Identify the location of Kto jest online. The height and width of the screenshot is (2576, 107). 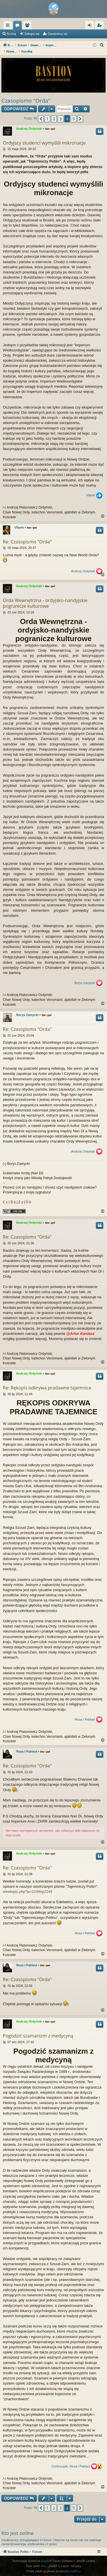
(17, 2527).